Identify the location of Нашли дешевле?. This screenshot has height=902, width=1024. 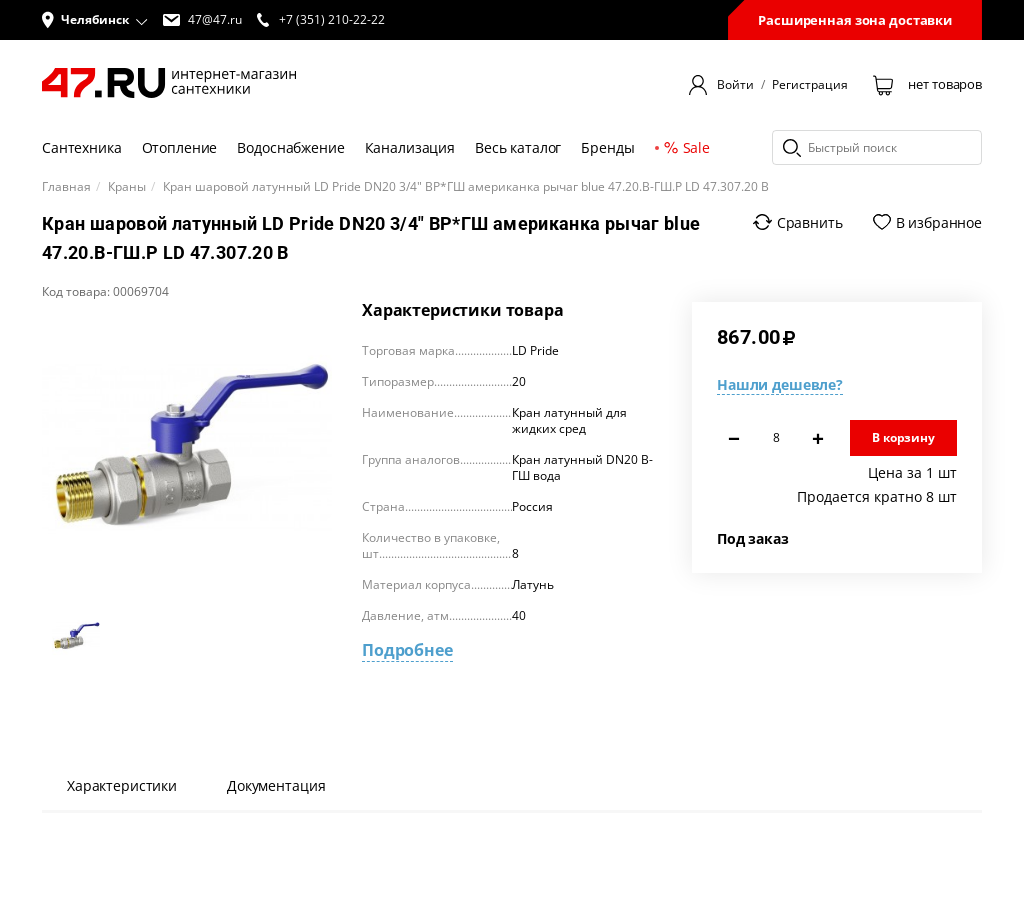
(780, 384).